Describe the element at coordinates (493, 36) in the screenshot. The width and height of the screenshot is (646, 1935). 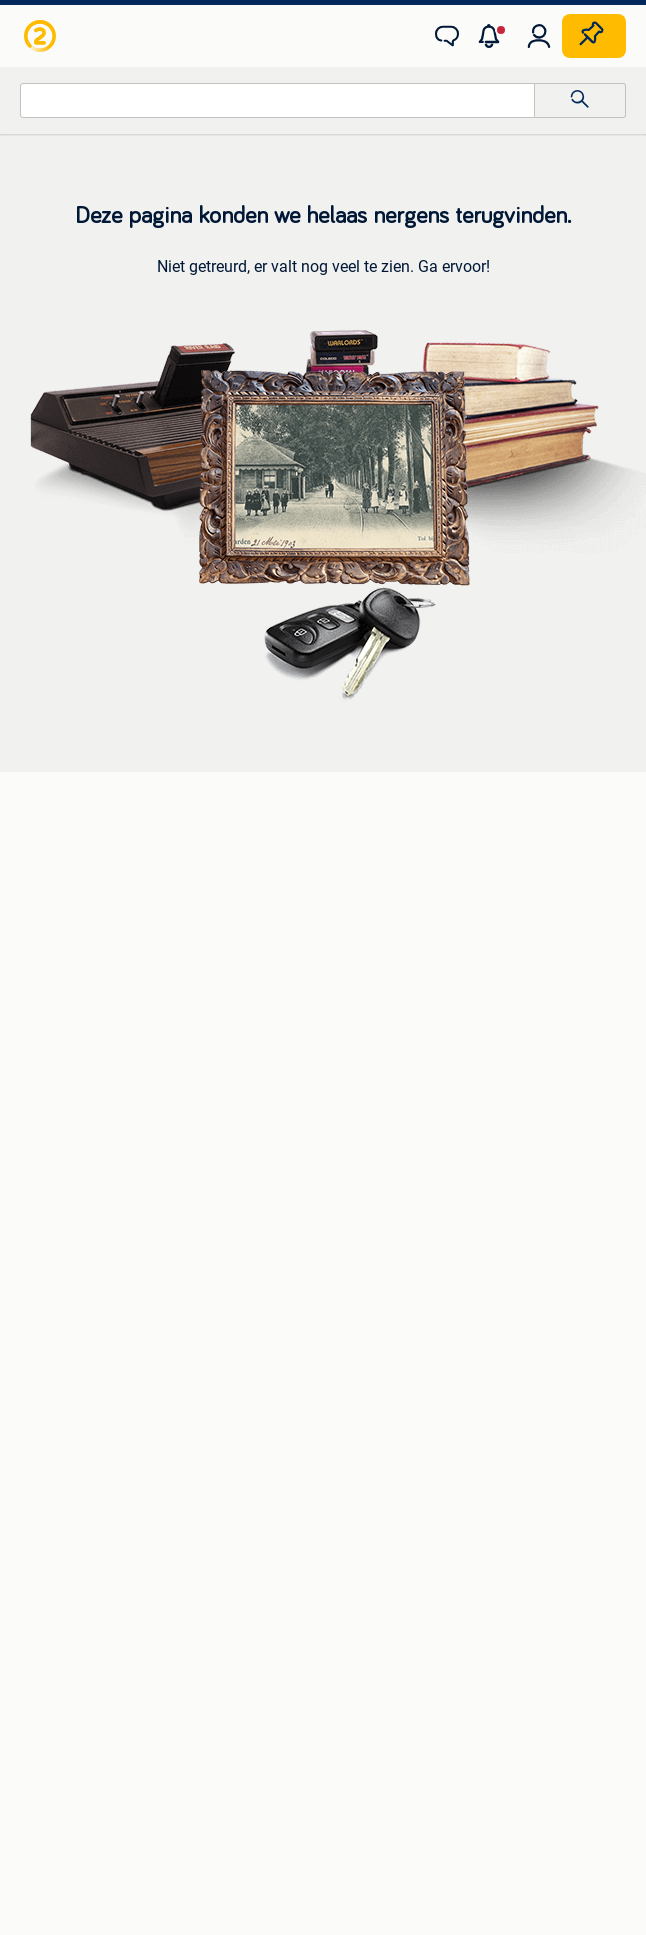
I see `[button]` at that location.